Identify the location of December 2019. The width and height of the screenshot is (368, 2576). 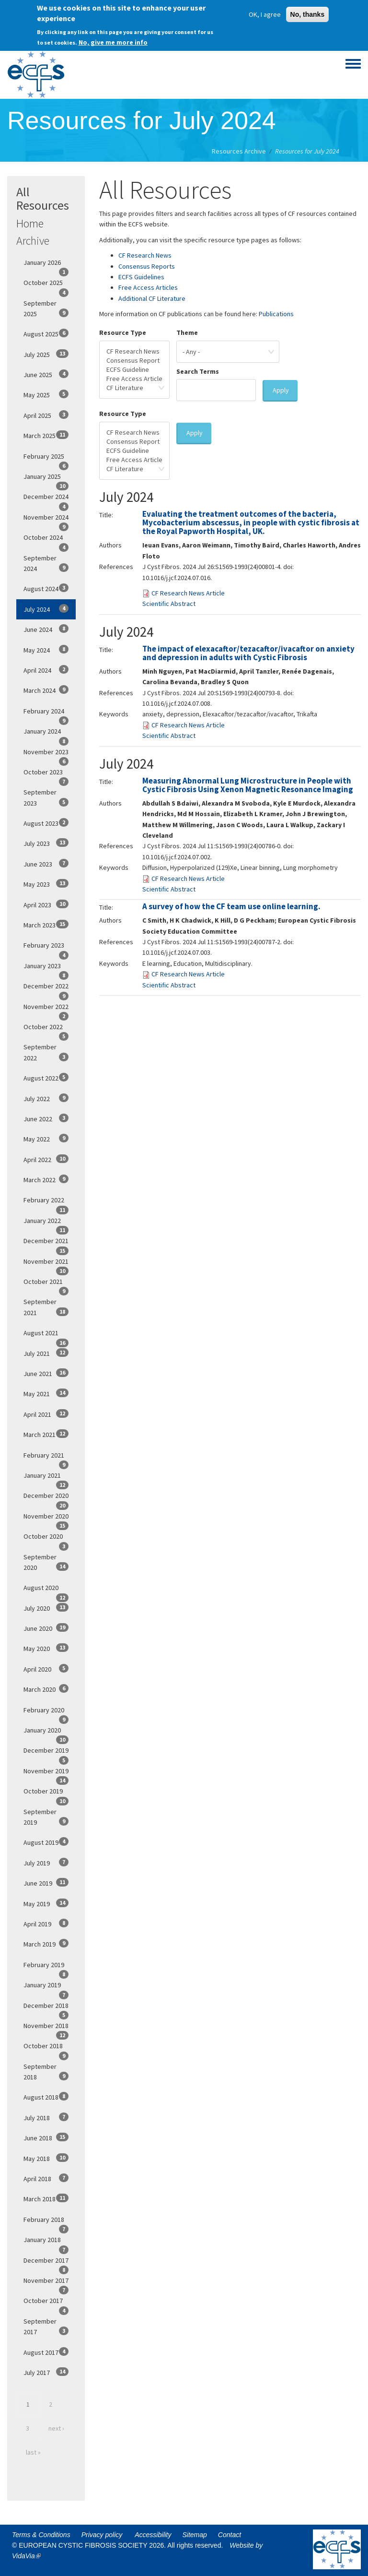
(46, 1753).